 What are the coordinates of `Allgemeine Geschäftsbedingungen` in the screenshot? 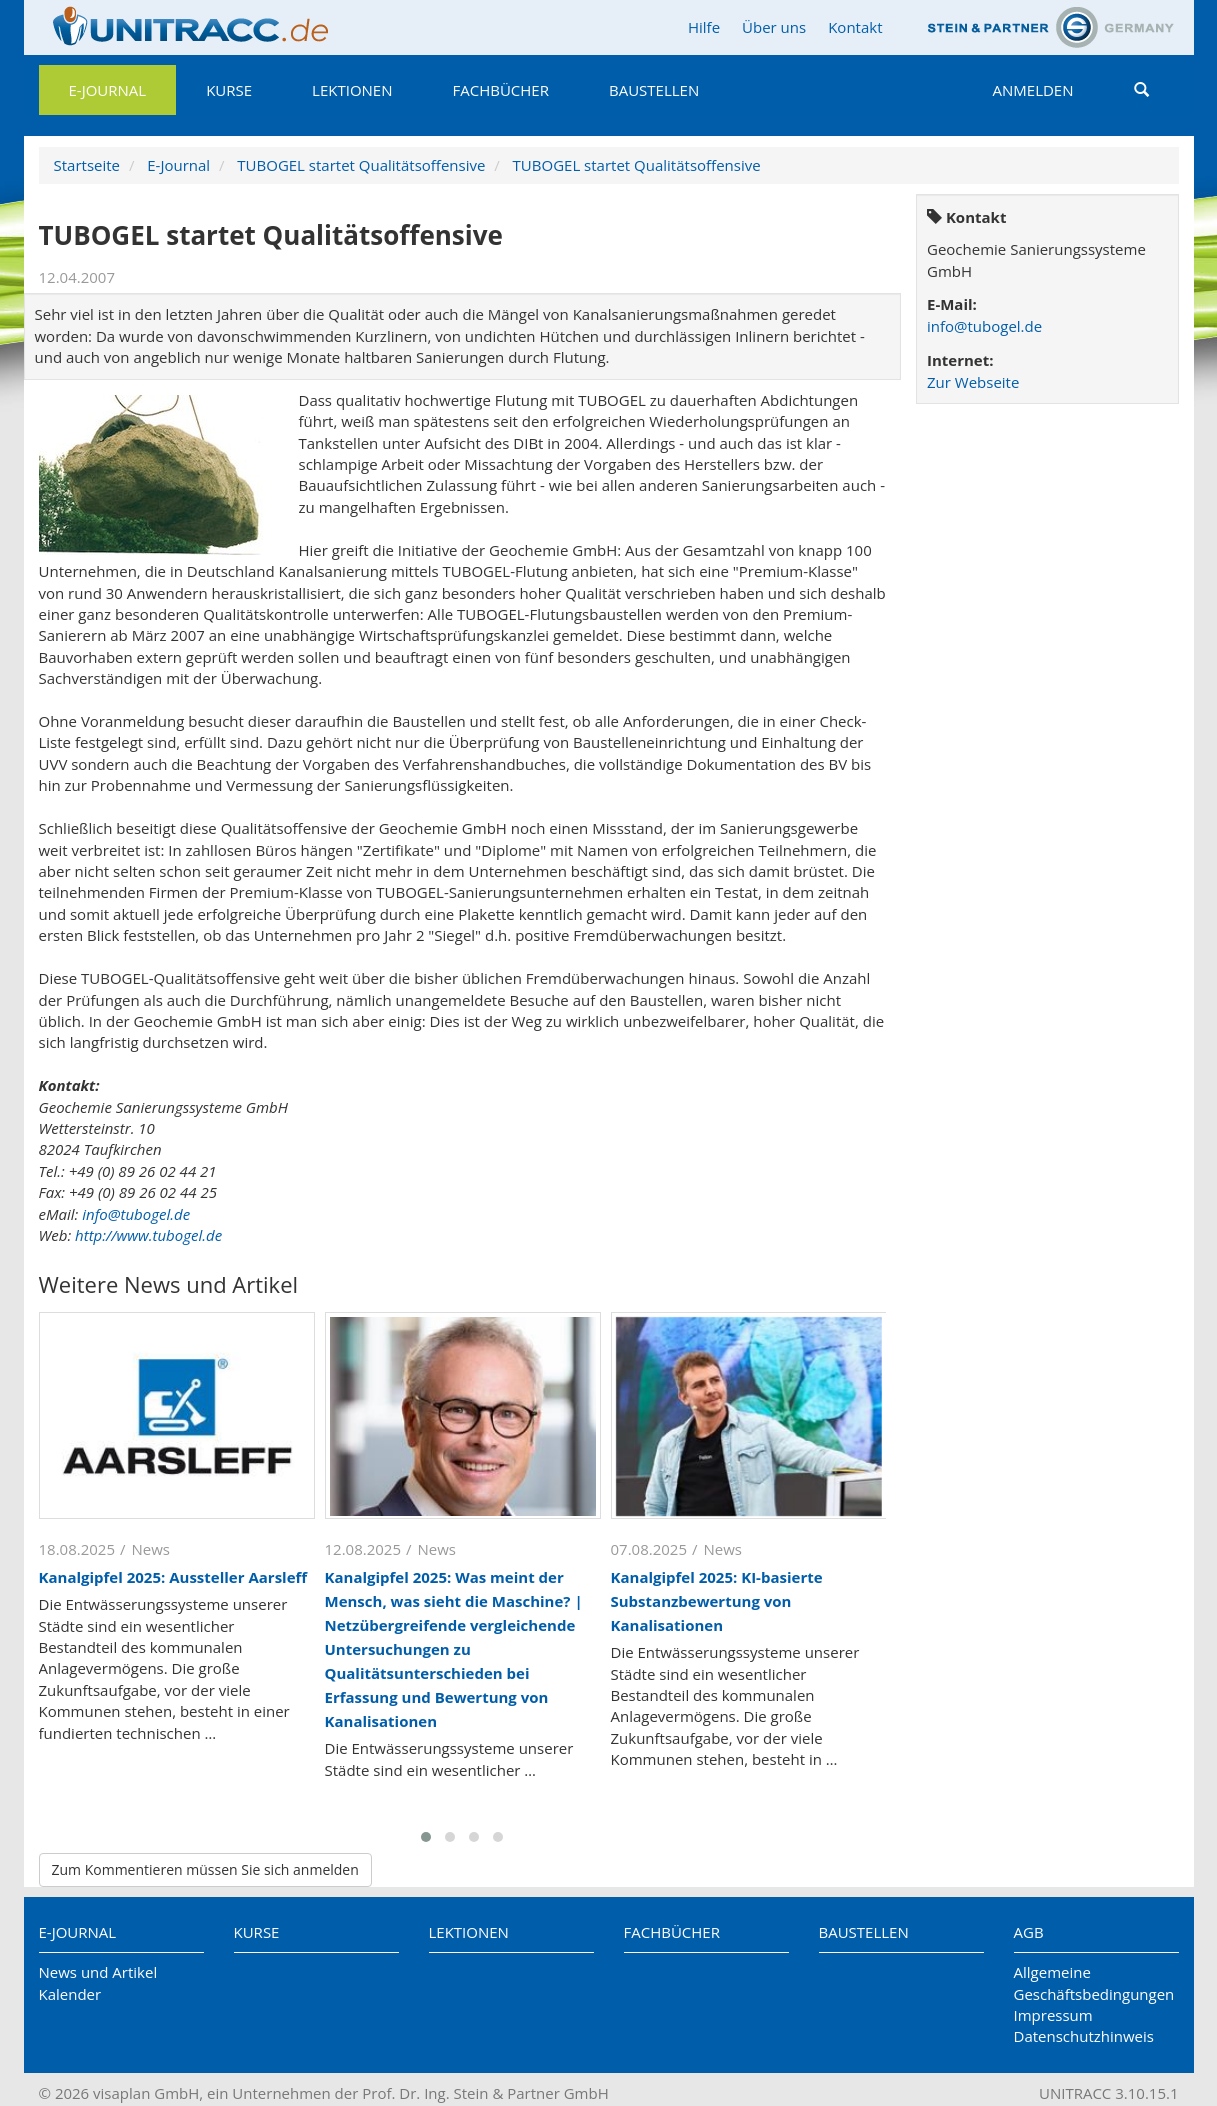 It's located at (1094, 1982).